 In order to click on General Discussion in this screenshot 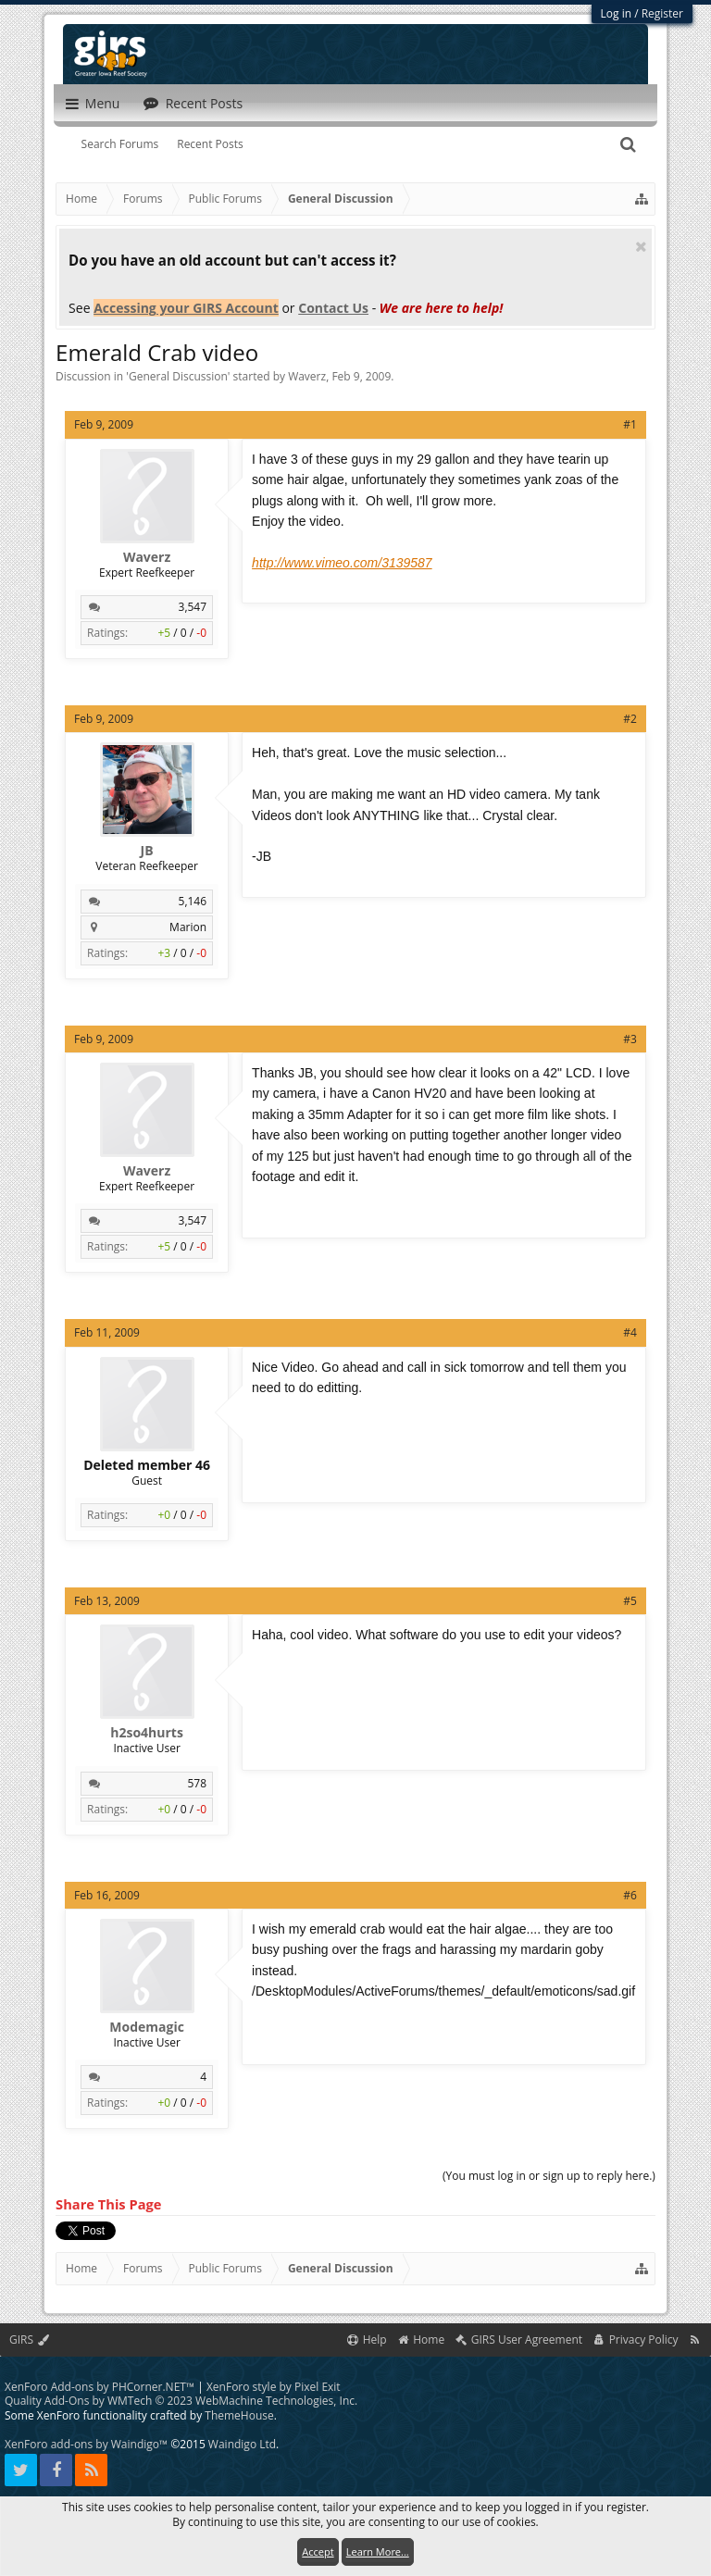, I will do `click(178, 376)`.